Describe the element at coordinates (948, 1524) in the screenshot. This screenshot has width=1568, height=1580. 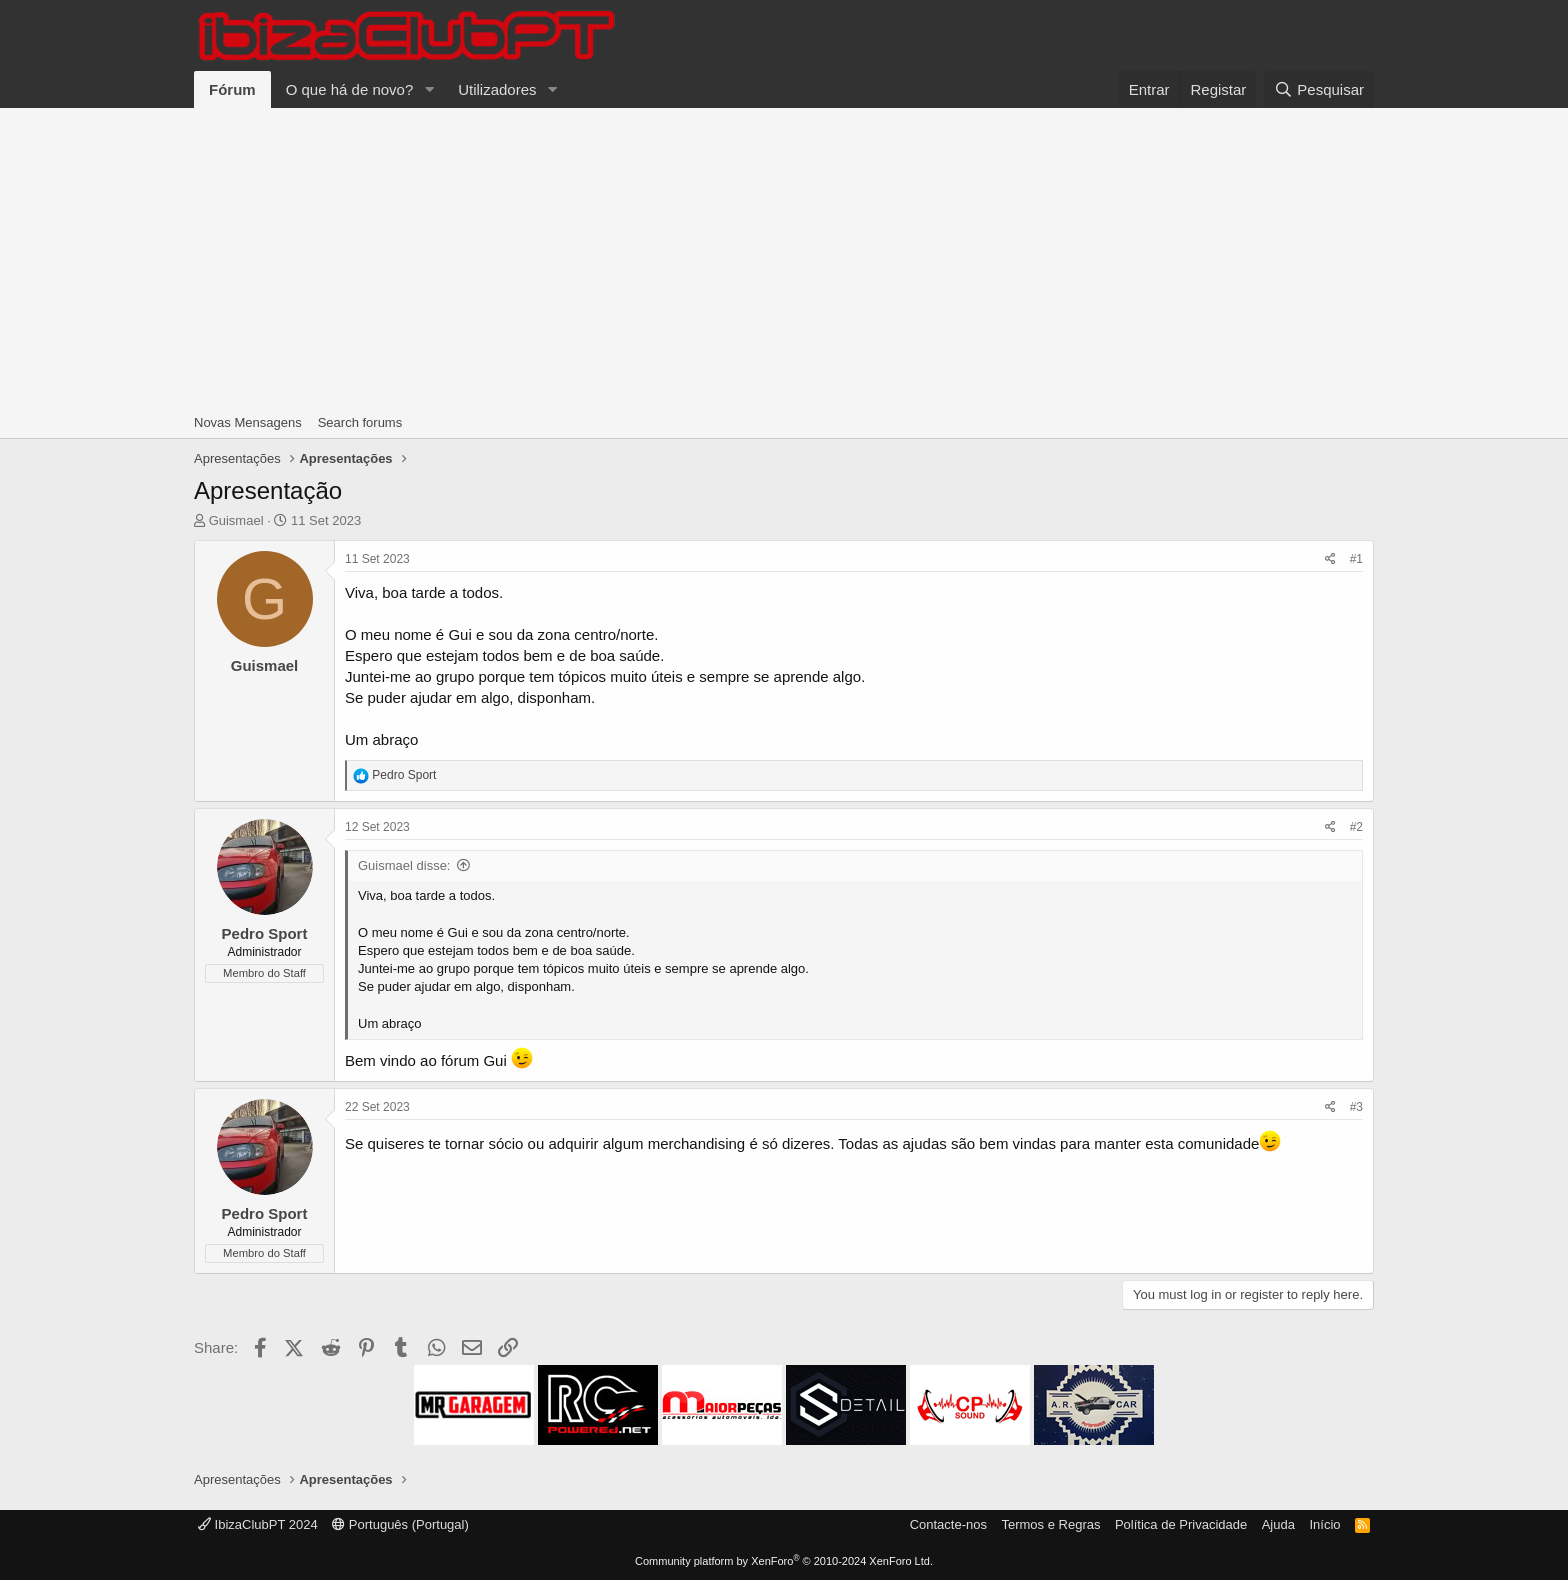
I see `Contacte-nos` at that location.